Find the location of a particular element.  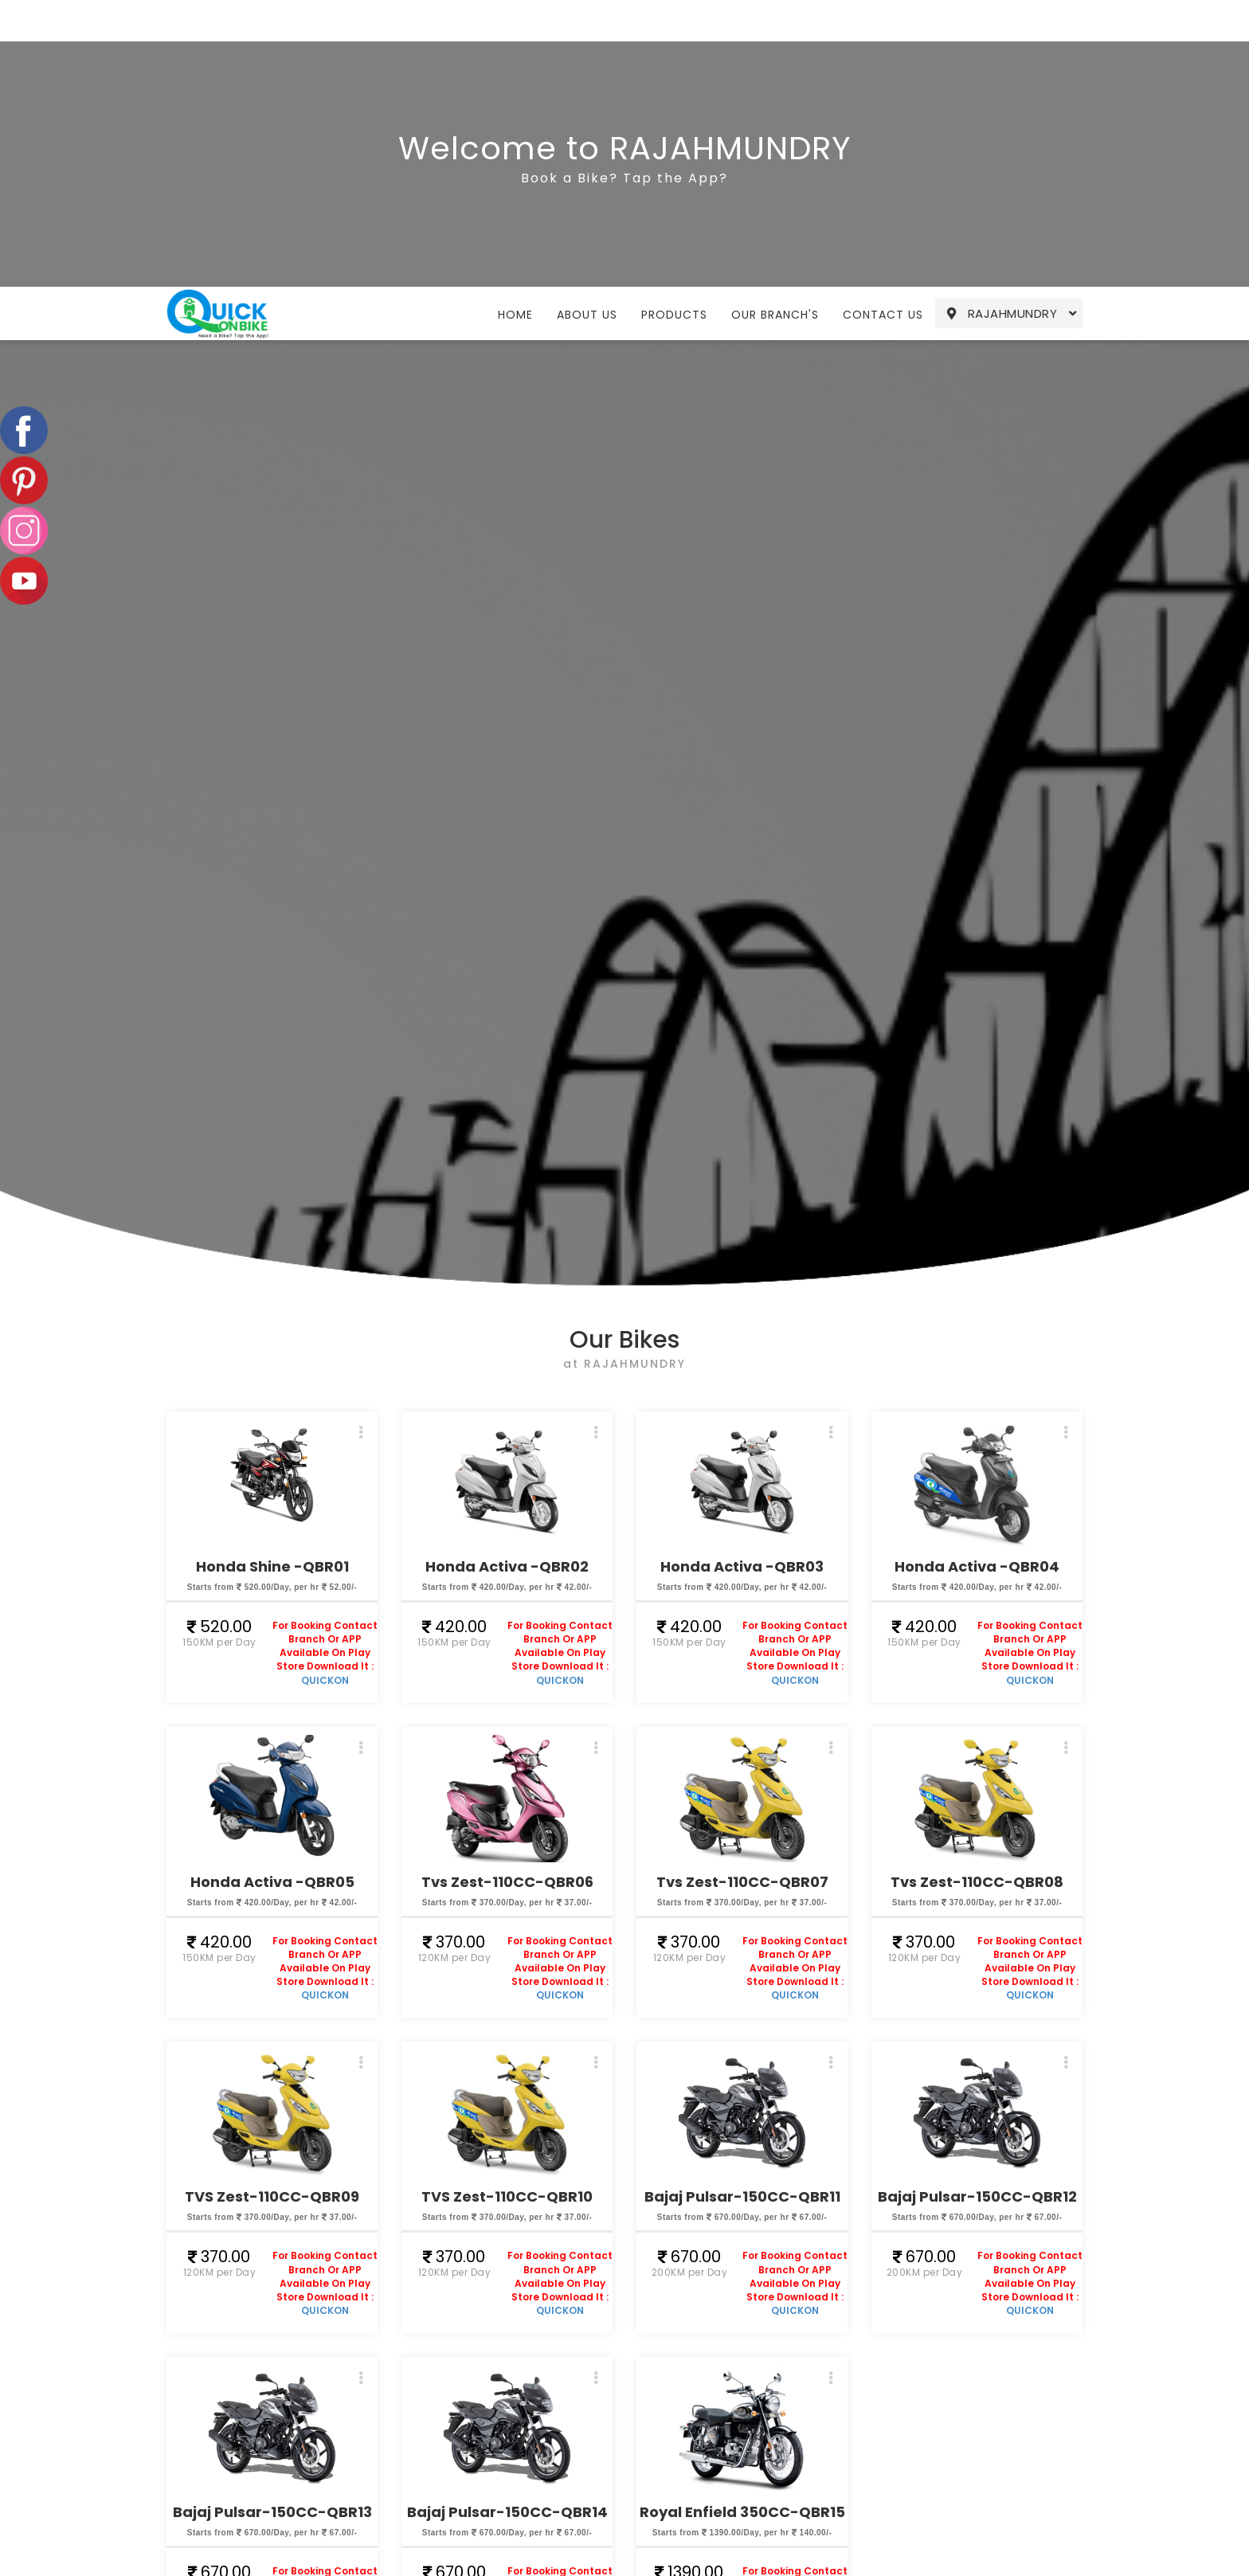

Contact Us is located at coordinates (883, 28).